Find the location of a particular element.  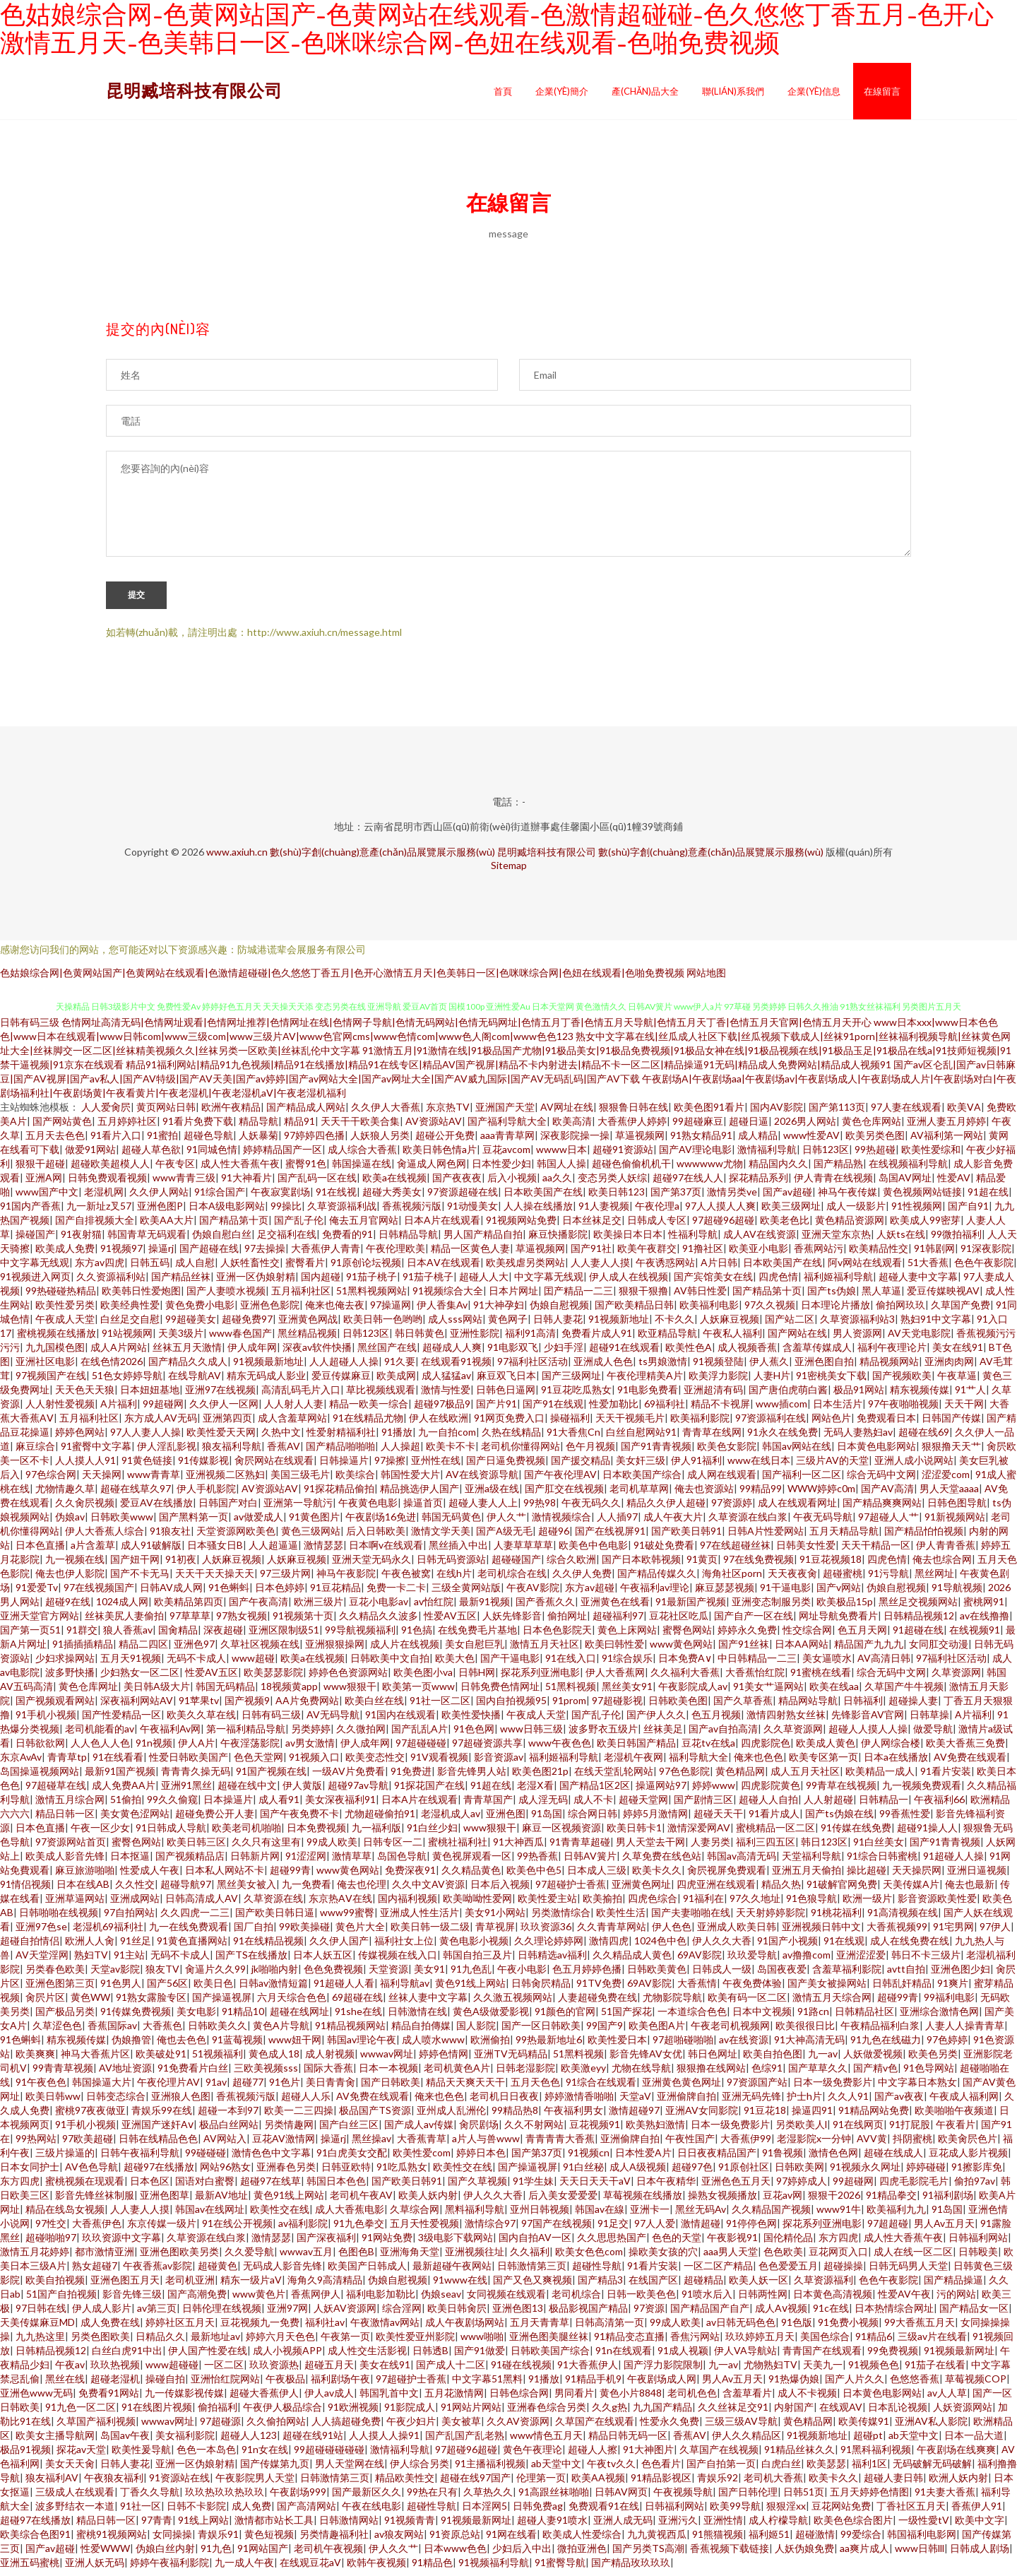

伊人成人在线视频 is located at coordinates (628, 1283).